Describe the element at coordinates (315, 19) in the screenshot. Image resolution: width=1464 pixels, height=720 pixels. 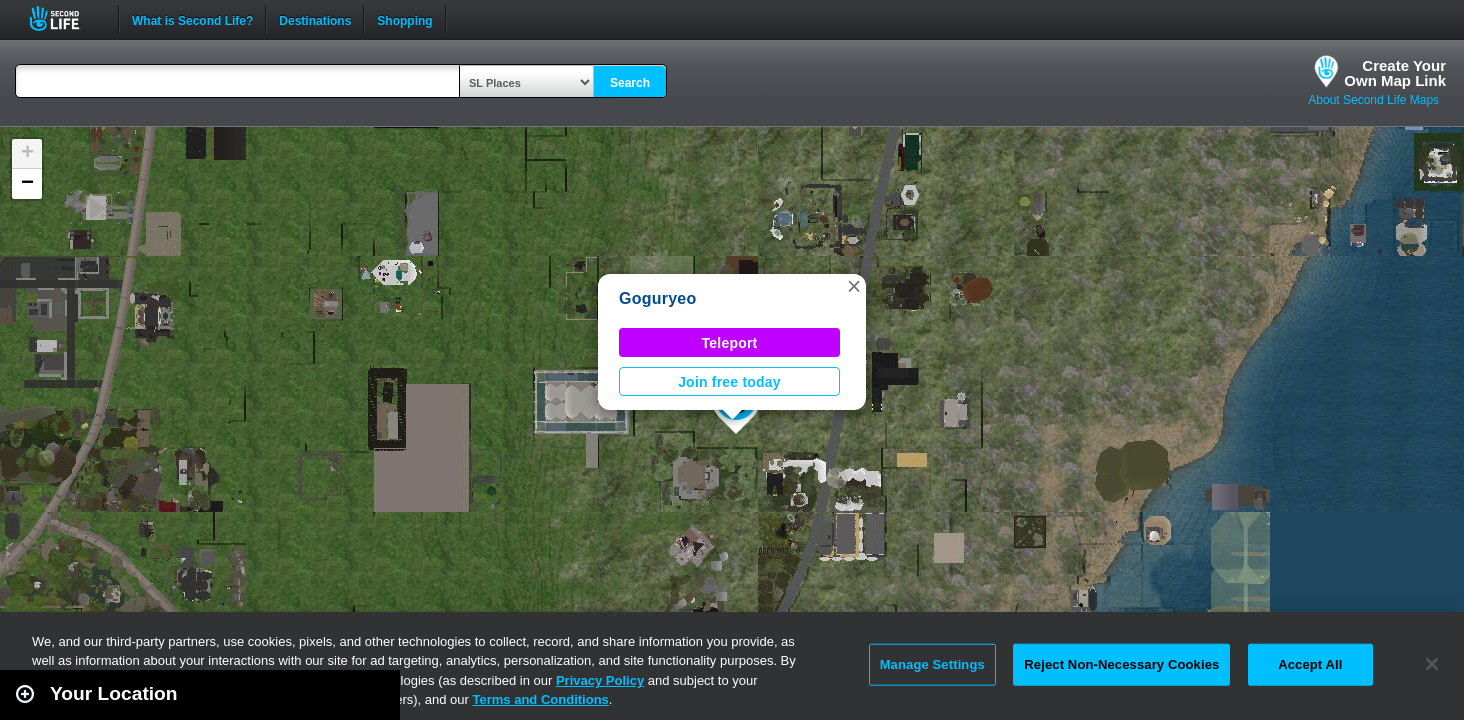
I see `Destinations` at that location.